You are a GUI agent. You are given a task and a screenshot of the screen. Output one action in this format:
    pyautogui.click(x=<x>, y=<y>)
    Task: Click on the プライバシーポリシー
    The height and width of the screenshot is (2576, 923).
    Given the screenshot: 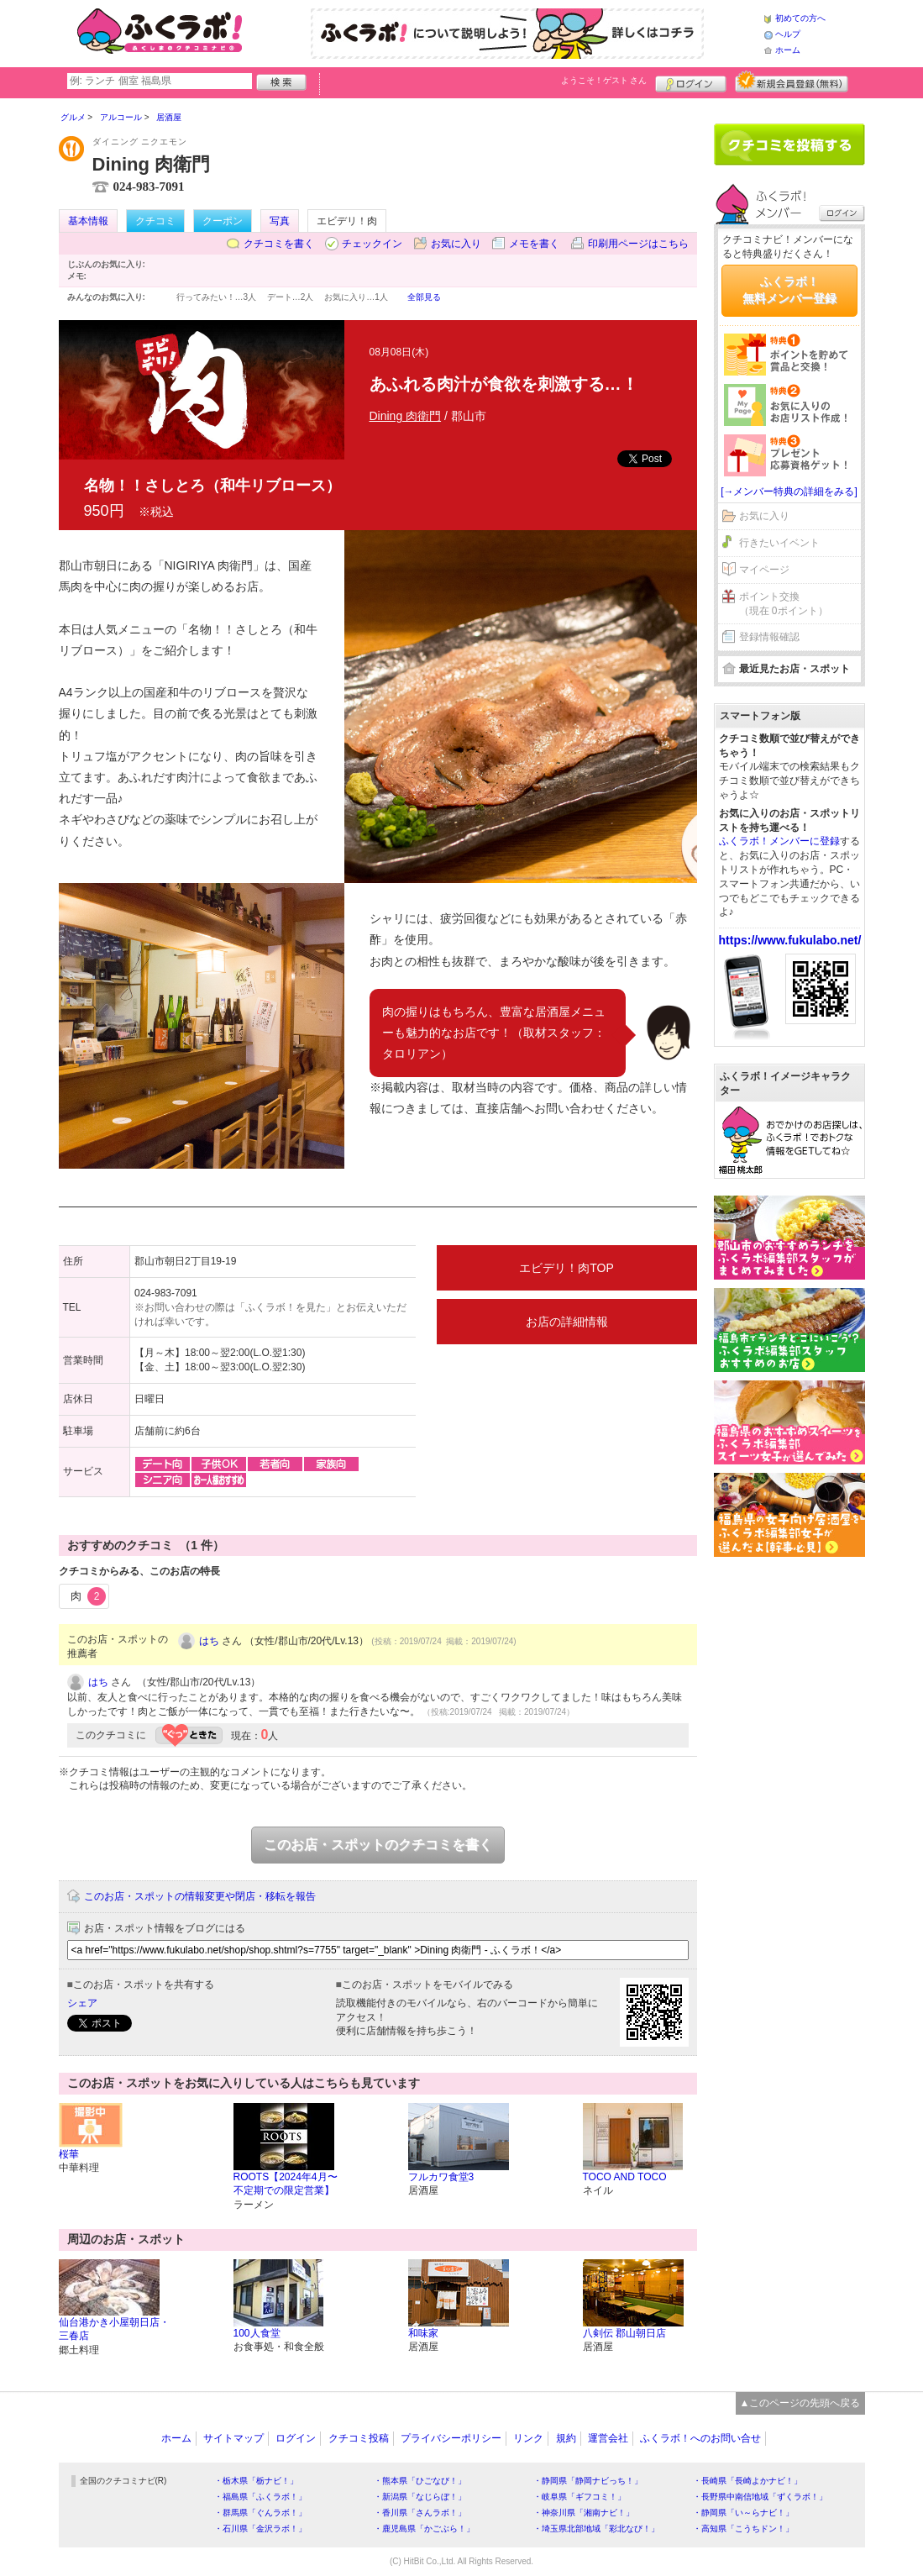 What is the action you would take?
    pyautogui.click(x=451, y=2438)
    